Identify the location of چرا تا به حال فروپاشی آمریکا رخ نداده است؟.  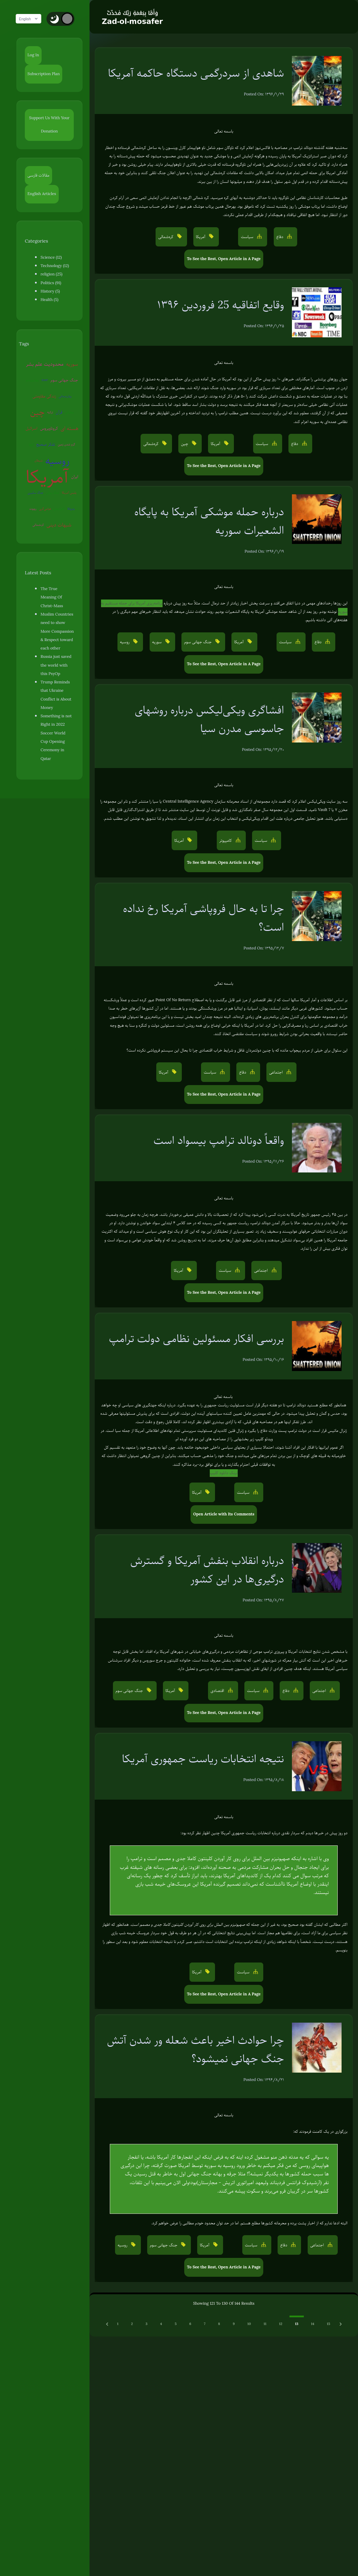
(203, 917).